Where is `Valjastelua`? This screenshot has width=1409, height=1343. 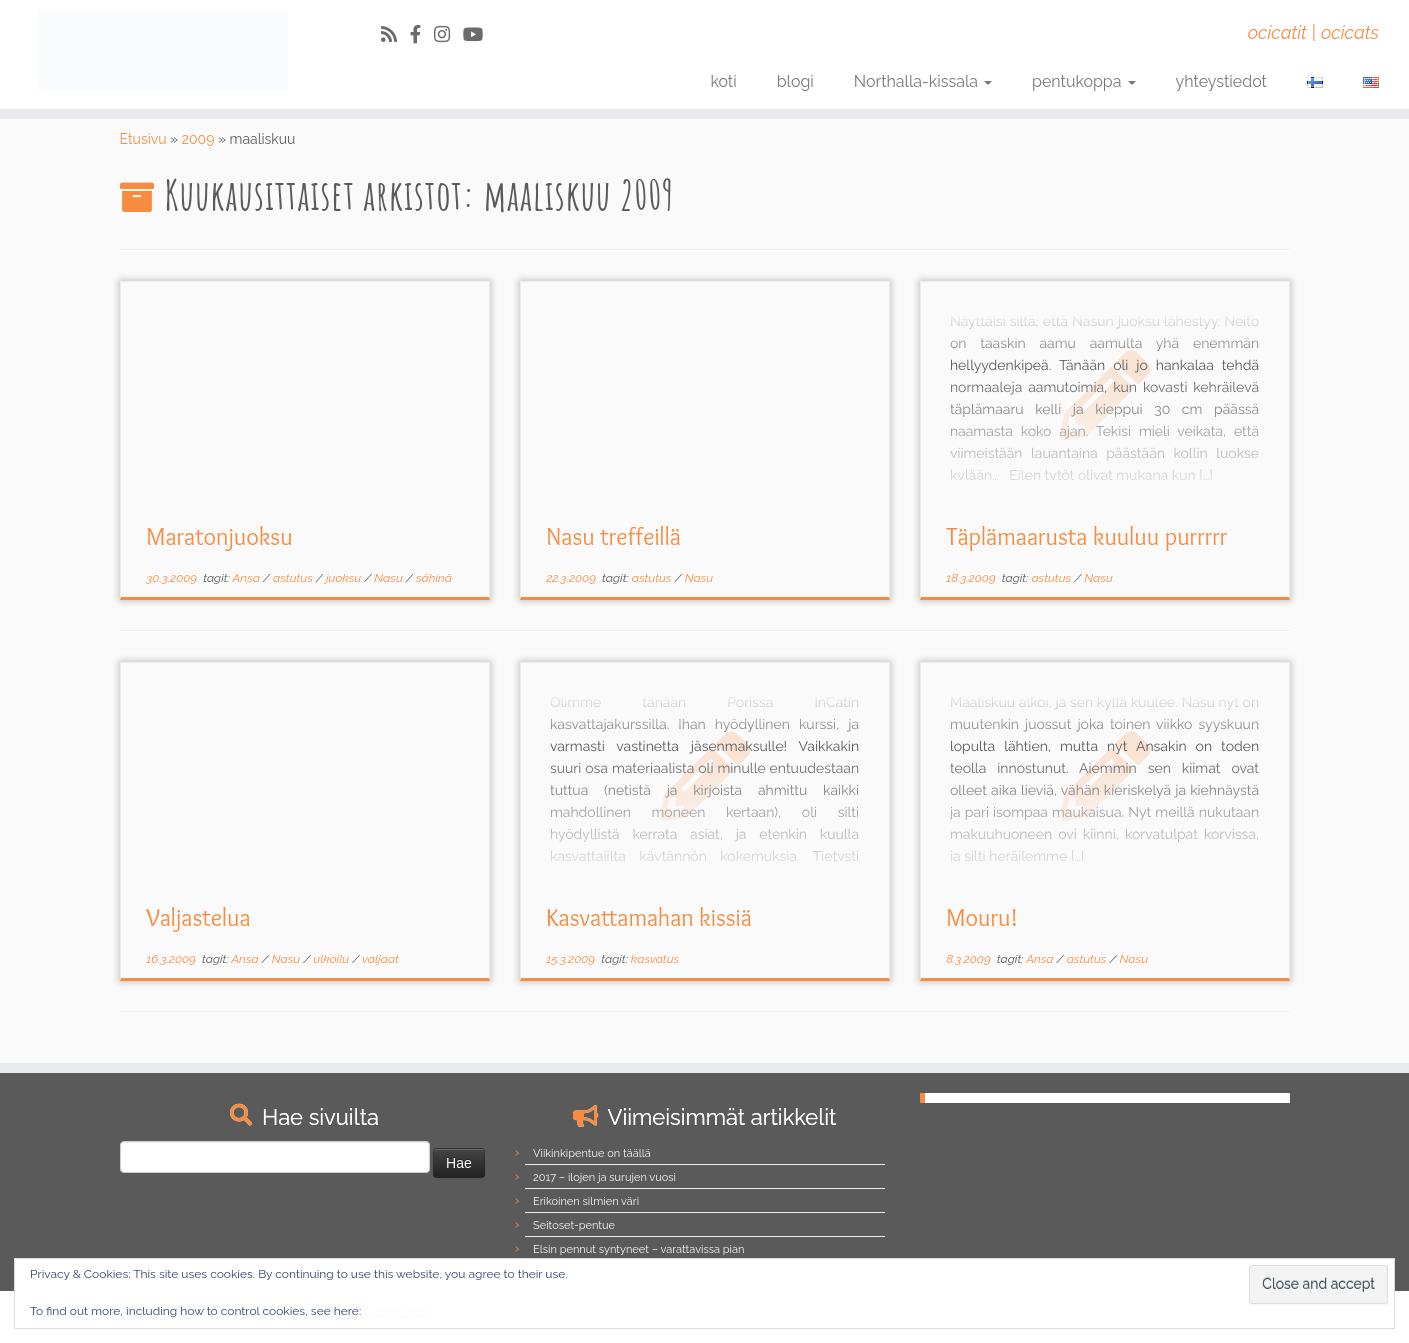 Valjastelua is located at coordinates (198, 917).